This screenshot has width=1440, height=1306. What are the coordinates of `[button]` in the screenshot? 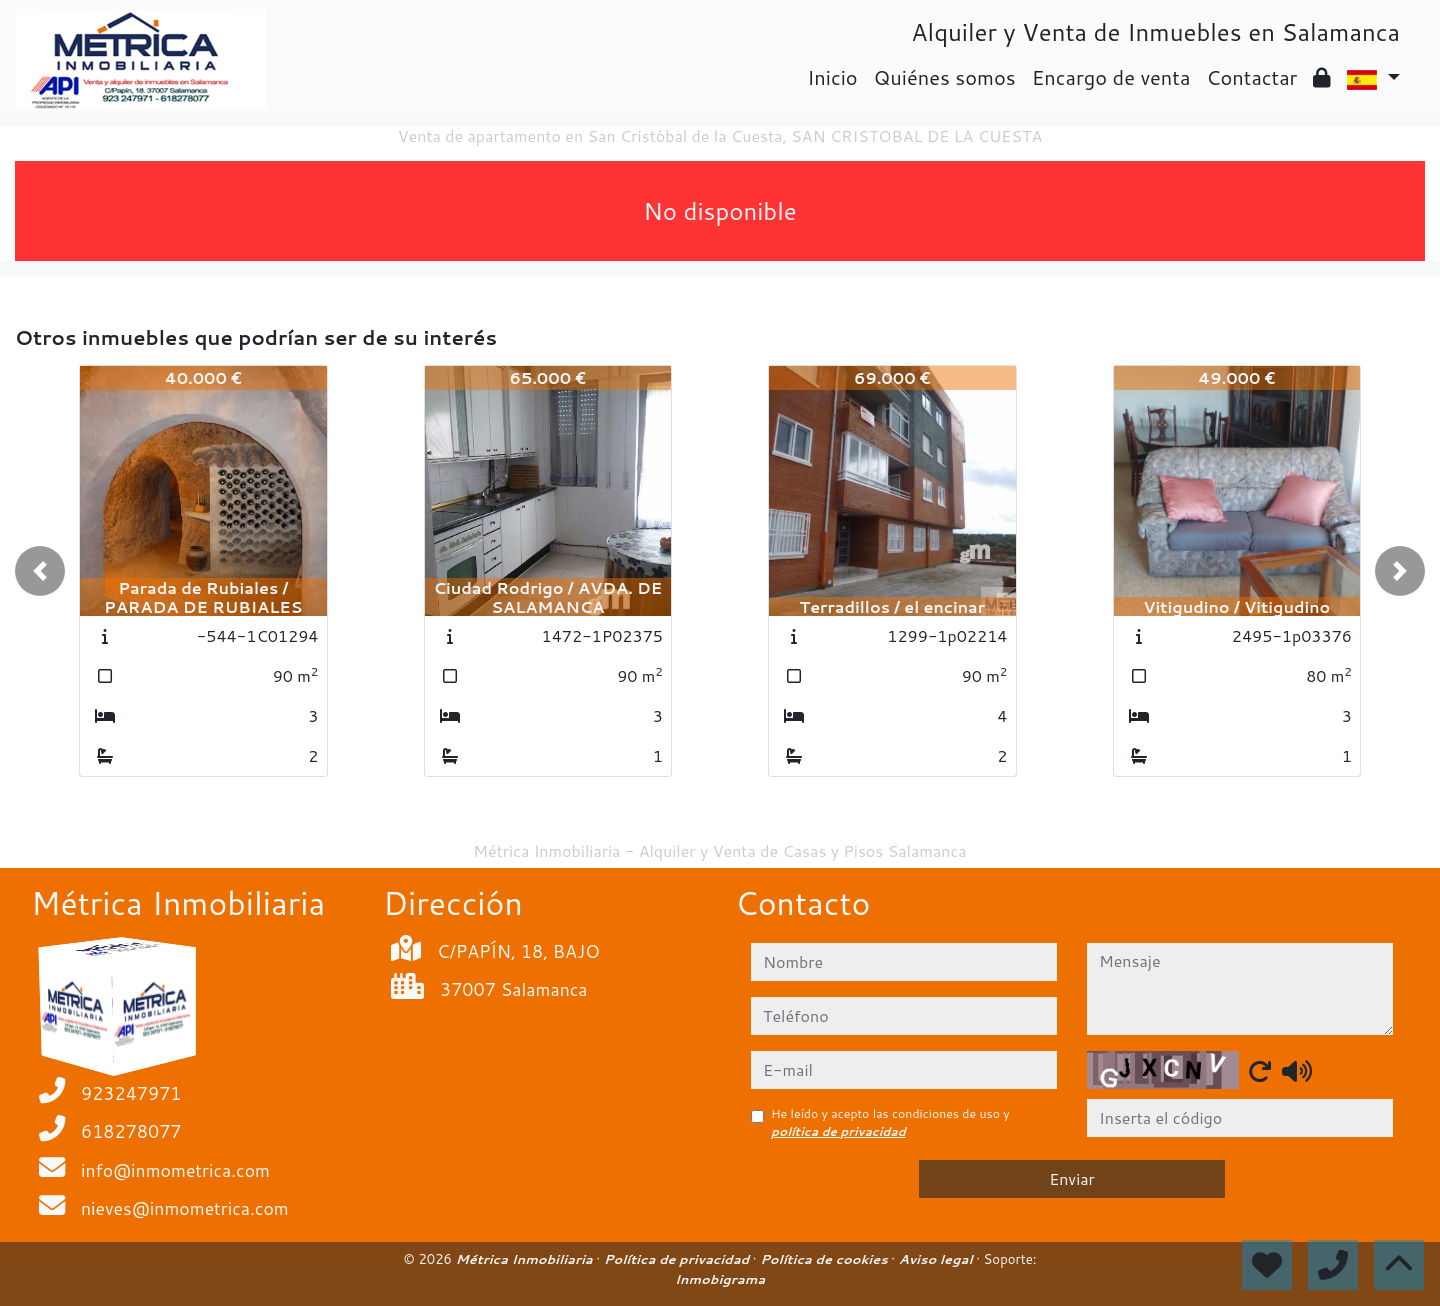 It's located at (40, 571).